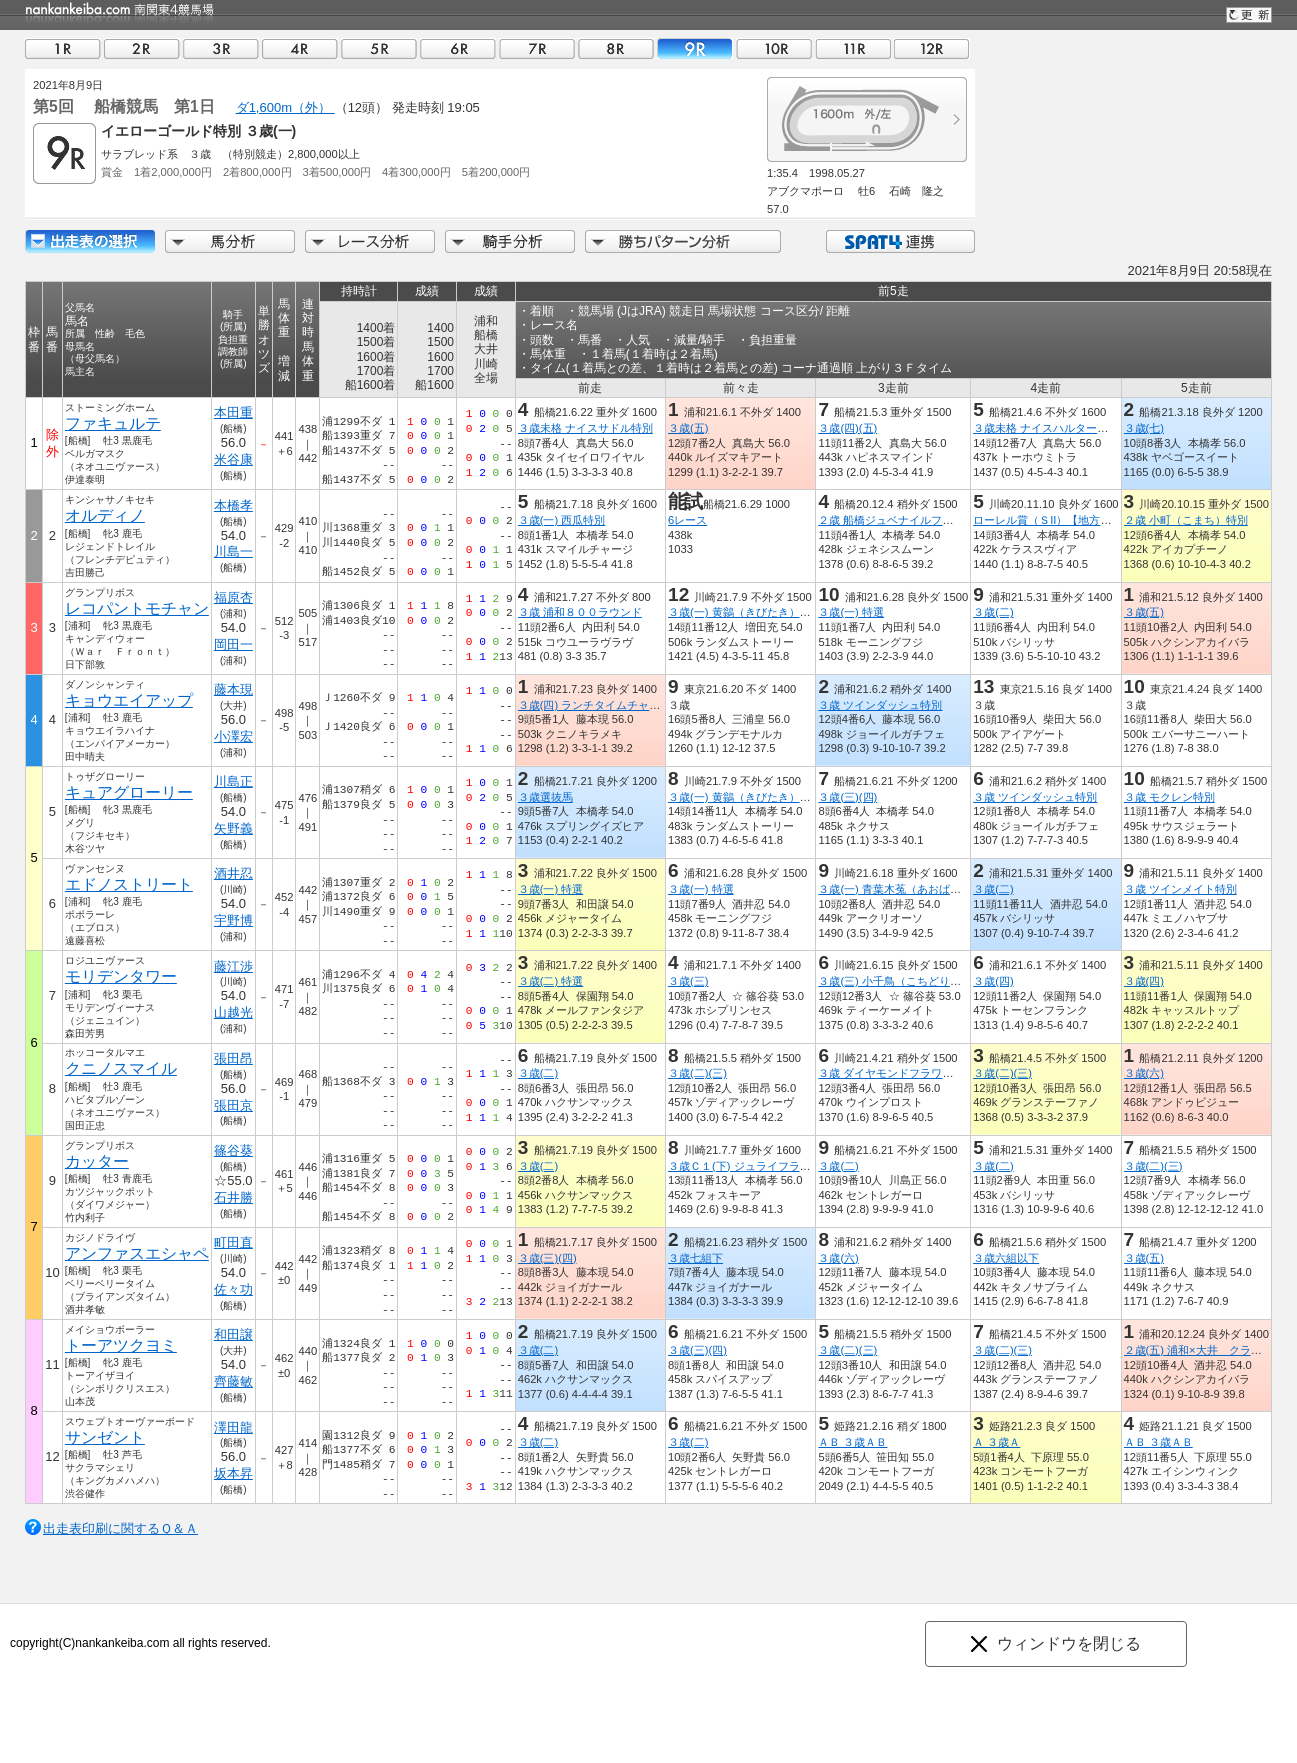 This screenshot has height=1763, width=1297. I want to click on 篠谷葵, so click(233, 1150).